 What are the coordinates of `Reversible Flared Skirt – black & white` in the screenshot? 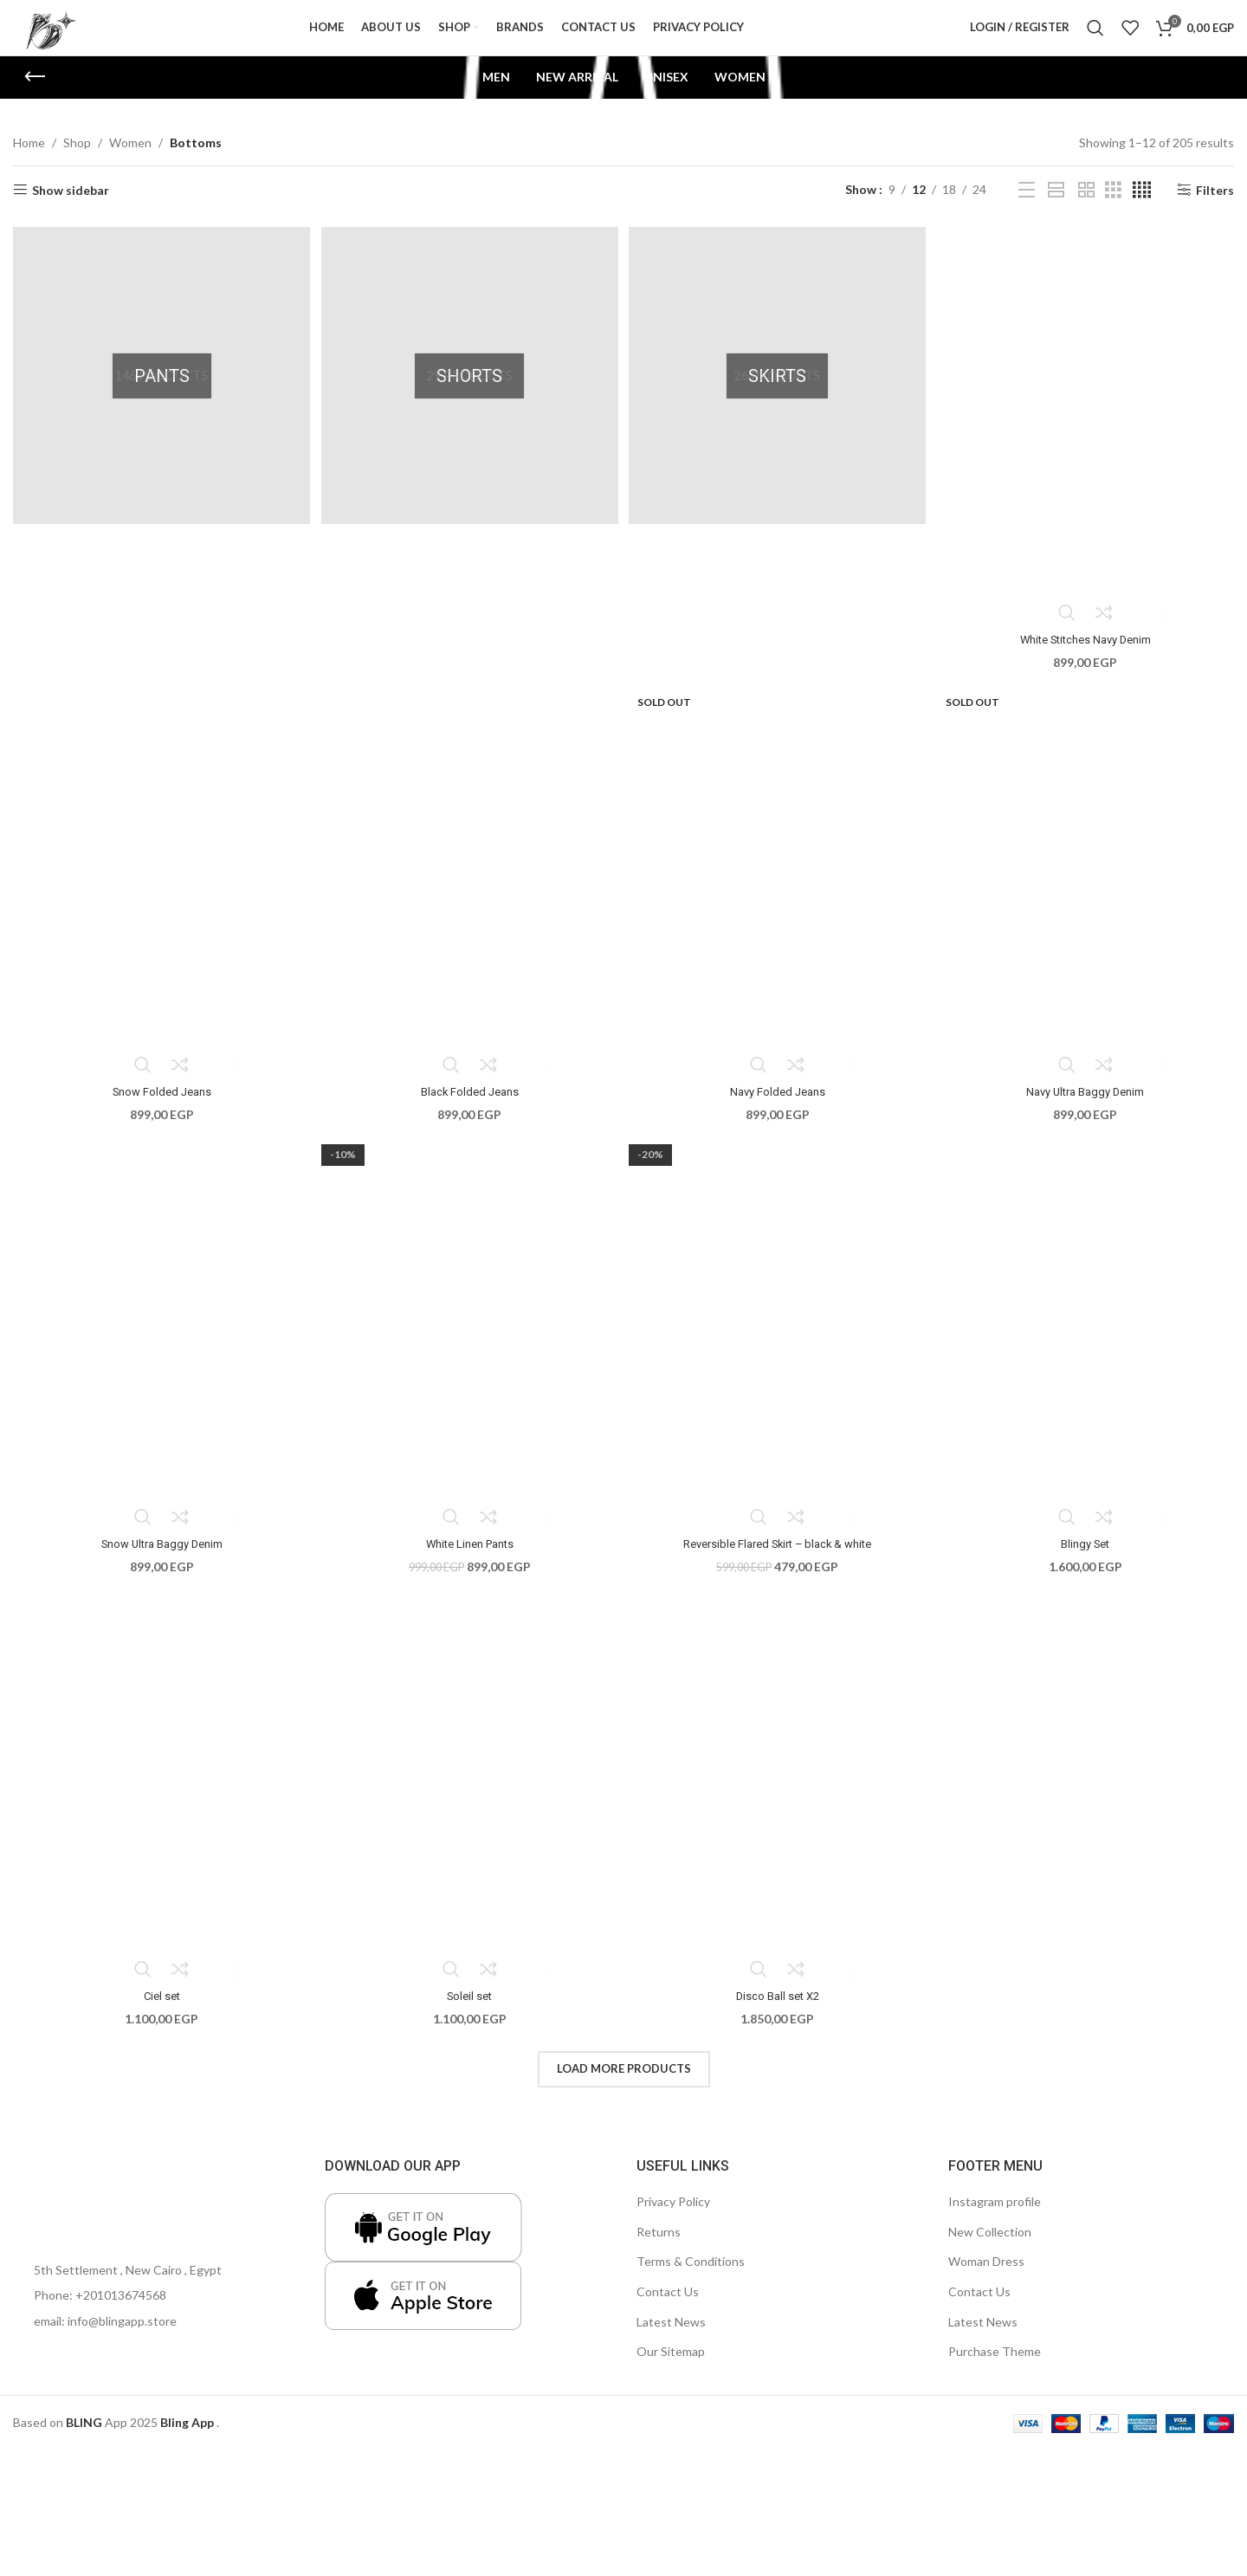 It's located at (778, 1560).